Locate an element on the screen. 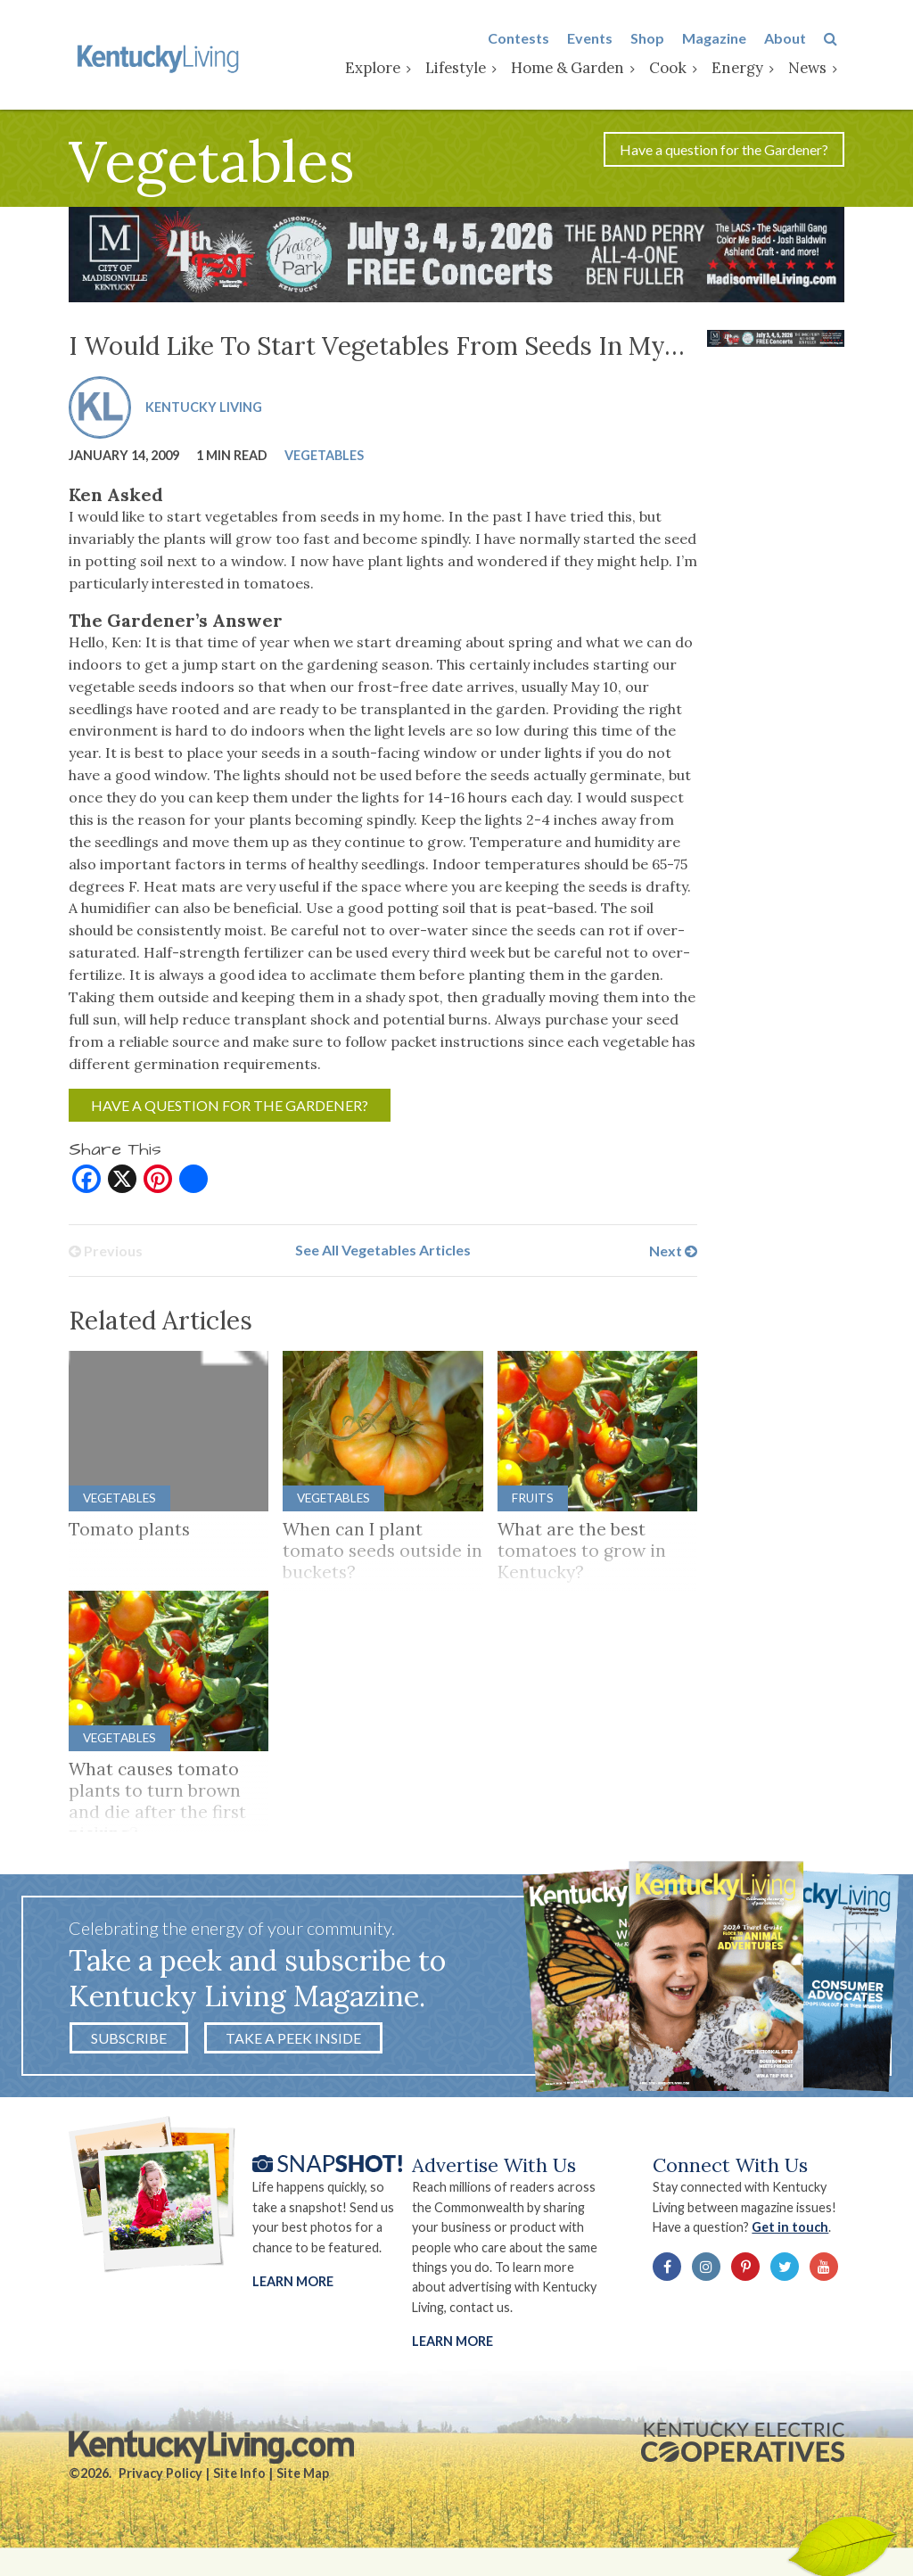 Image resolution: width=913 pixels, height=2576 pixels. Cook is located at coordinates (675, 68).